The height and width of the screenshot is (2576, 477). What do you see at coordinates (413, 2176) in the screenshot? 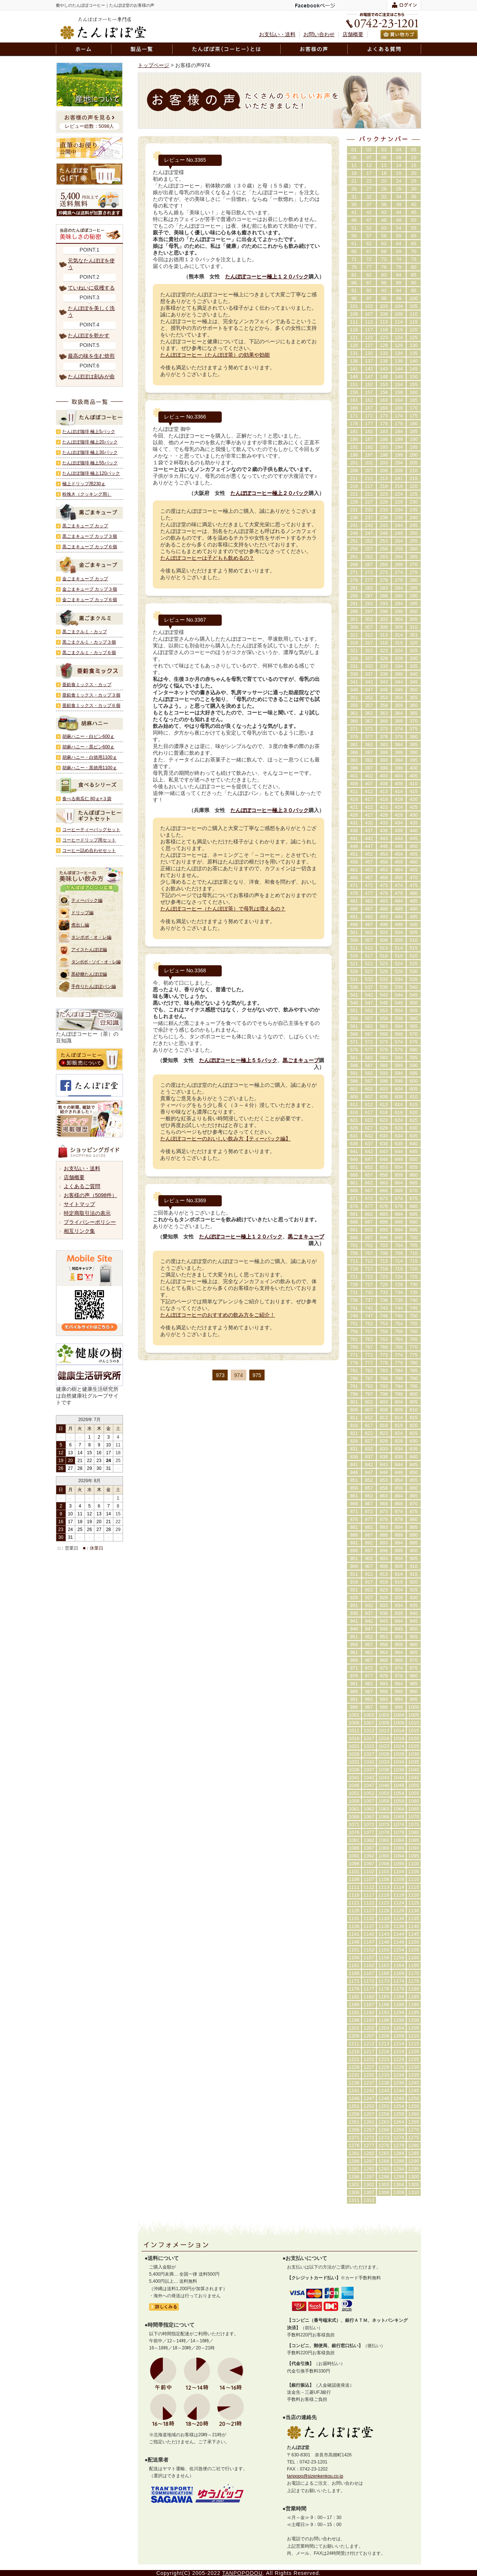
I see `1300` at bounding box center [413, 2176].